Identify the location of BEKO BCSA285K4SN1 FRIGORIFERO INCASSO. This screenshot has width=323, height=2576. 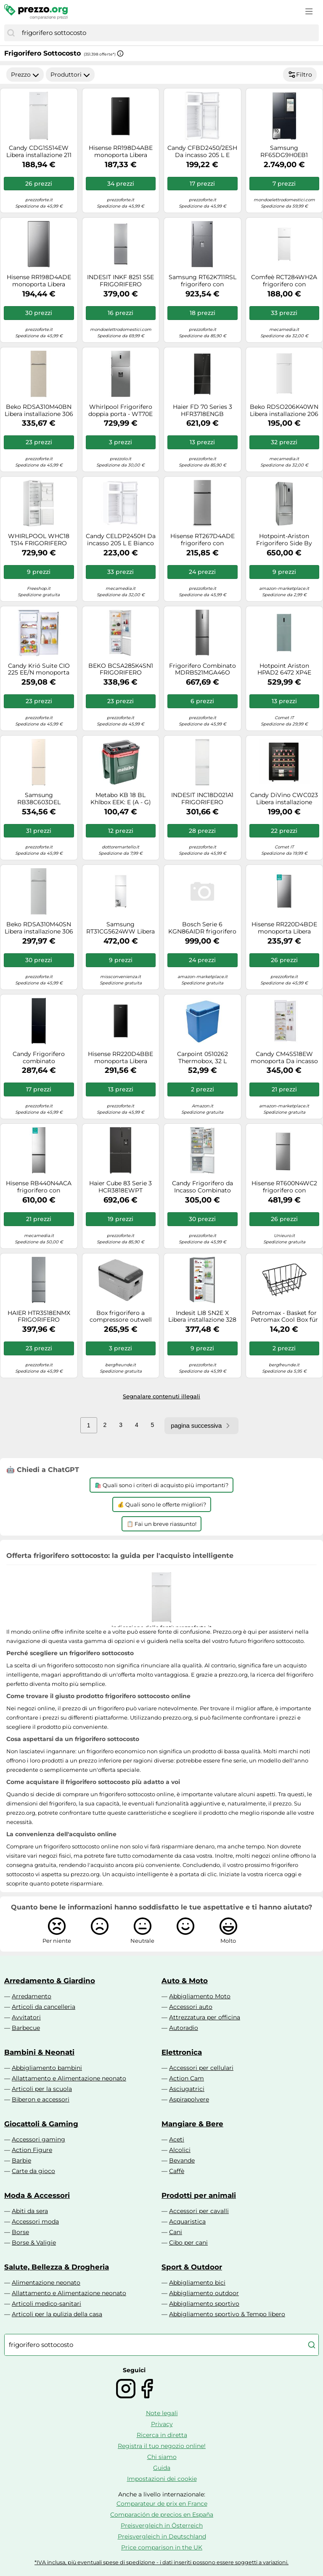
(120, 669).